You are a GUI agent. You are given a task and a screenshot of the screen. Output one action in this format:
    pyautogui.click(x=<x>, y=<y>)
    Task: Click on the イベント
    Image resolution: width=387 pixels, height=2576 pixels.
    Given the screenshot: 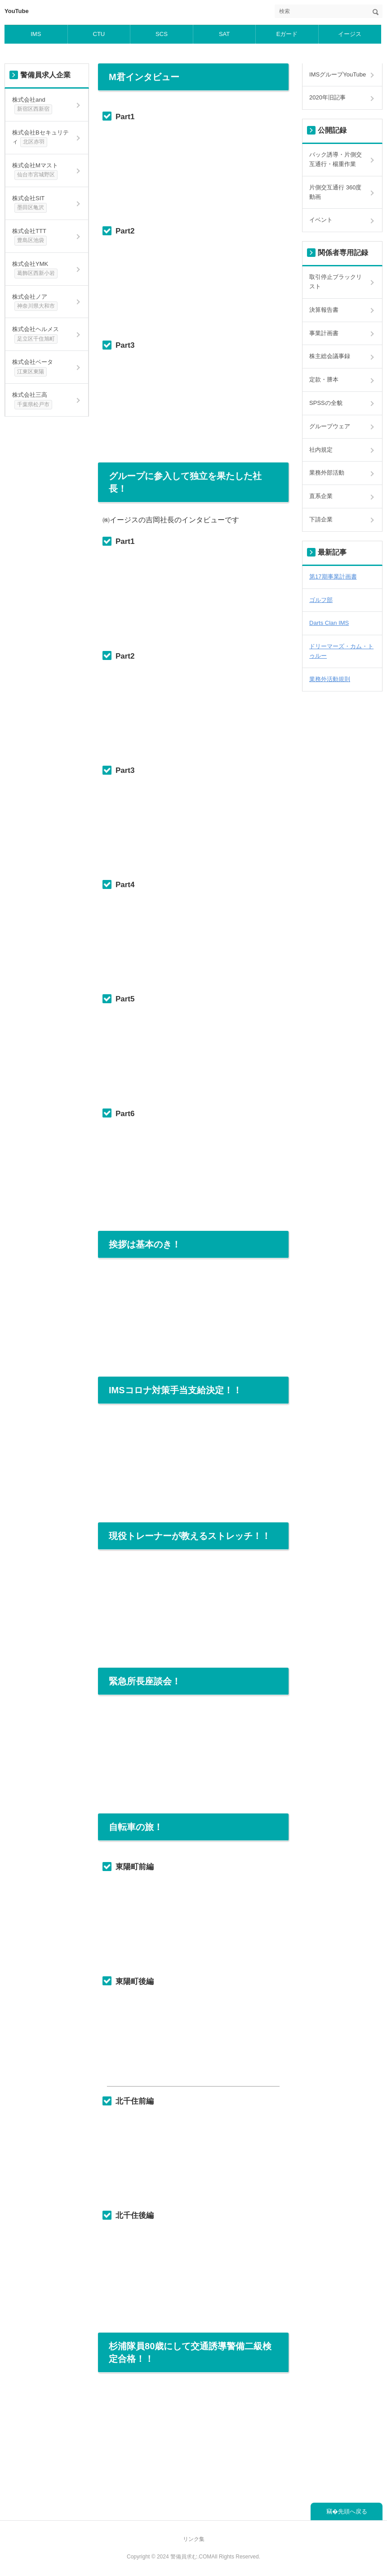 What is the action you would take?
    pyautogui.click(x=321, y=219)
    